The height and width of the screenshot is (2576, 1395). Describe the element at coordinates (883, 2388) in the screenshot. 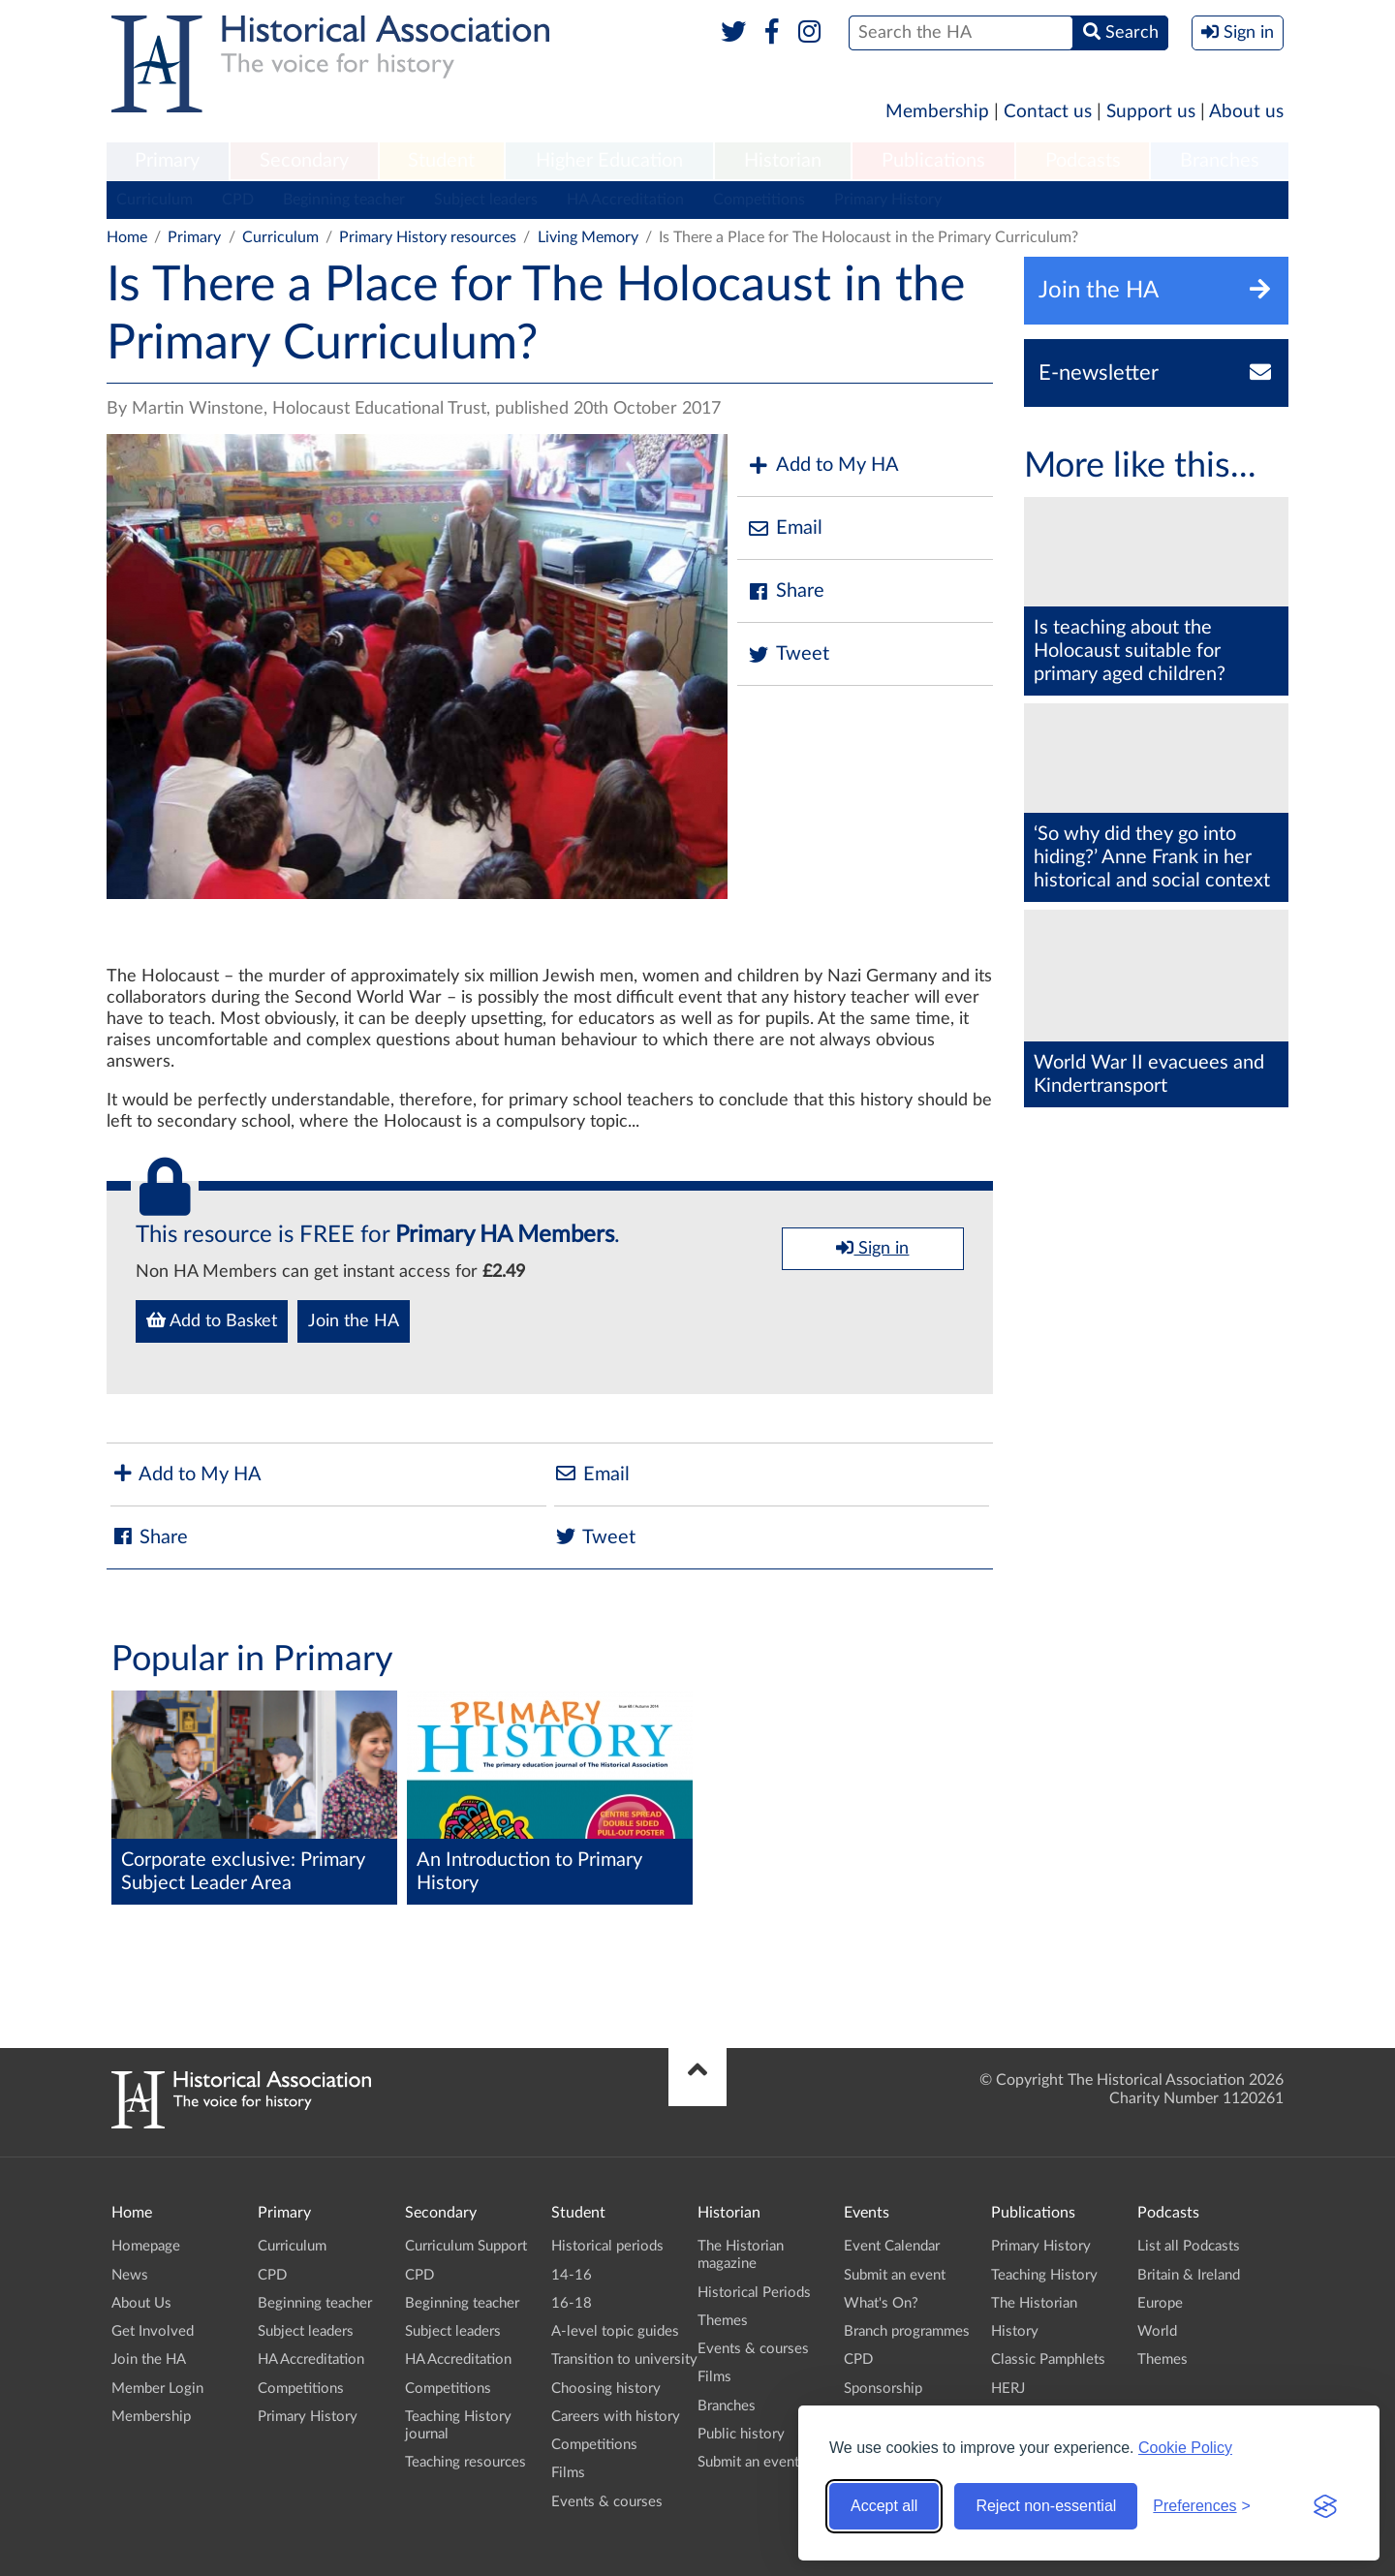

I see `Sponsorship` at that location.